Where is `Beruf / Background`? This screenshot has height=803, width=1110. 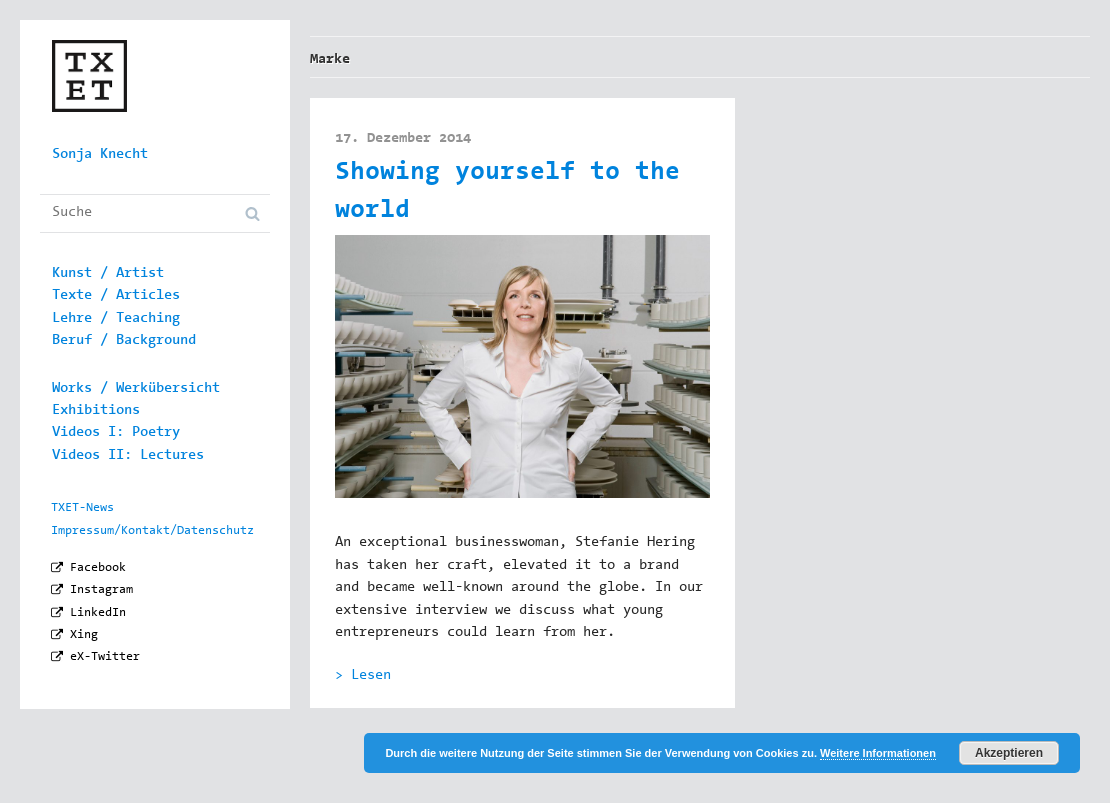
Beruf / Background is located at coordinates (124, 341).